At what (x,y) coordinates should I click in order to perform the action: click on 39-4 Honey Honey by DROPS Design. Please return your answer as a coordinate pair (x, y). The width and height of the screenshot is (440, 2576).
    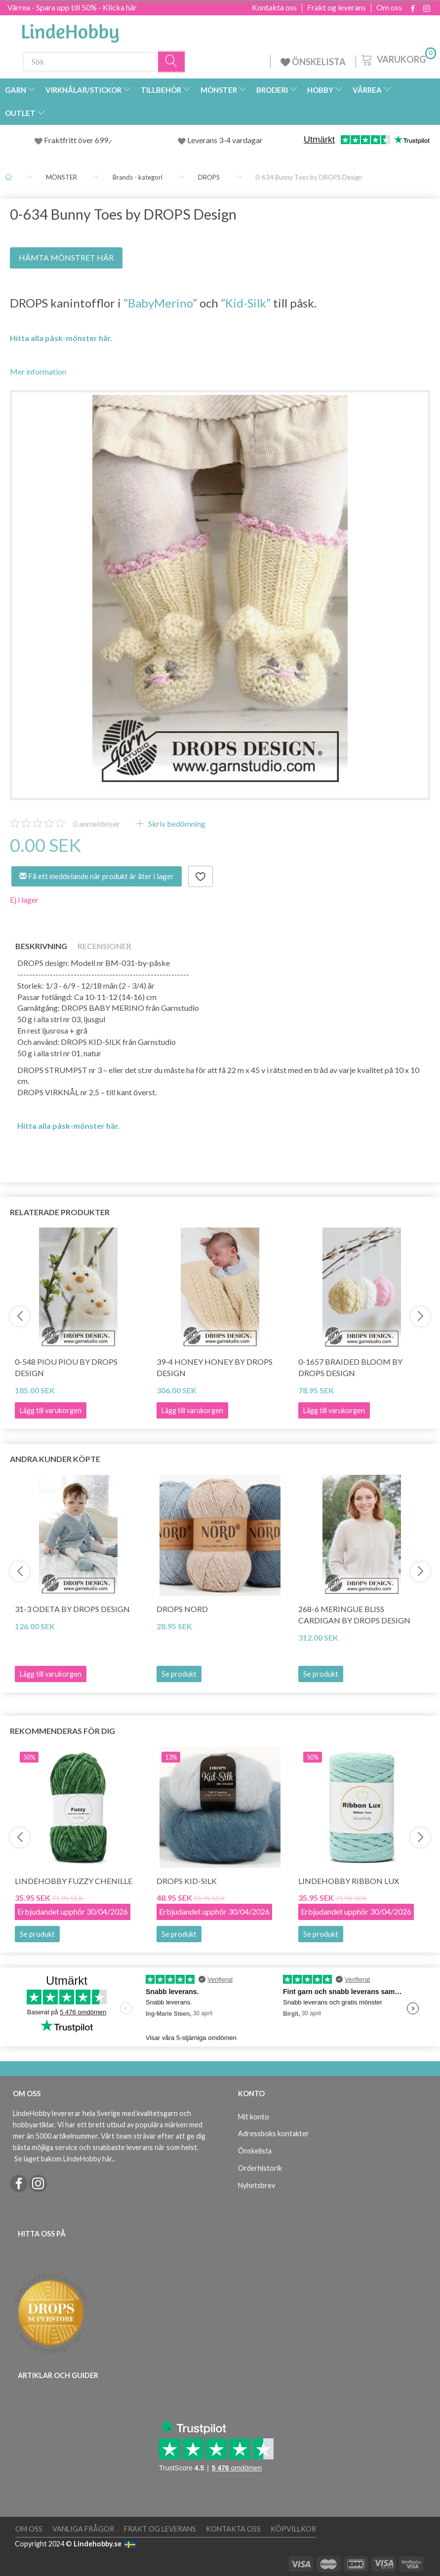
    Looking at the image, I should click on (215, 1367).